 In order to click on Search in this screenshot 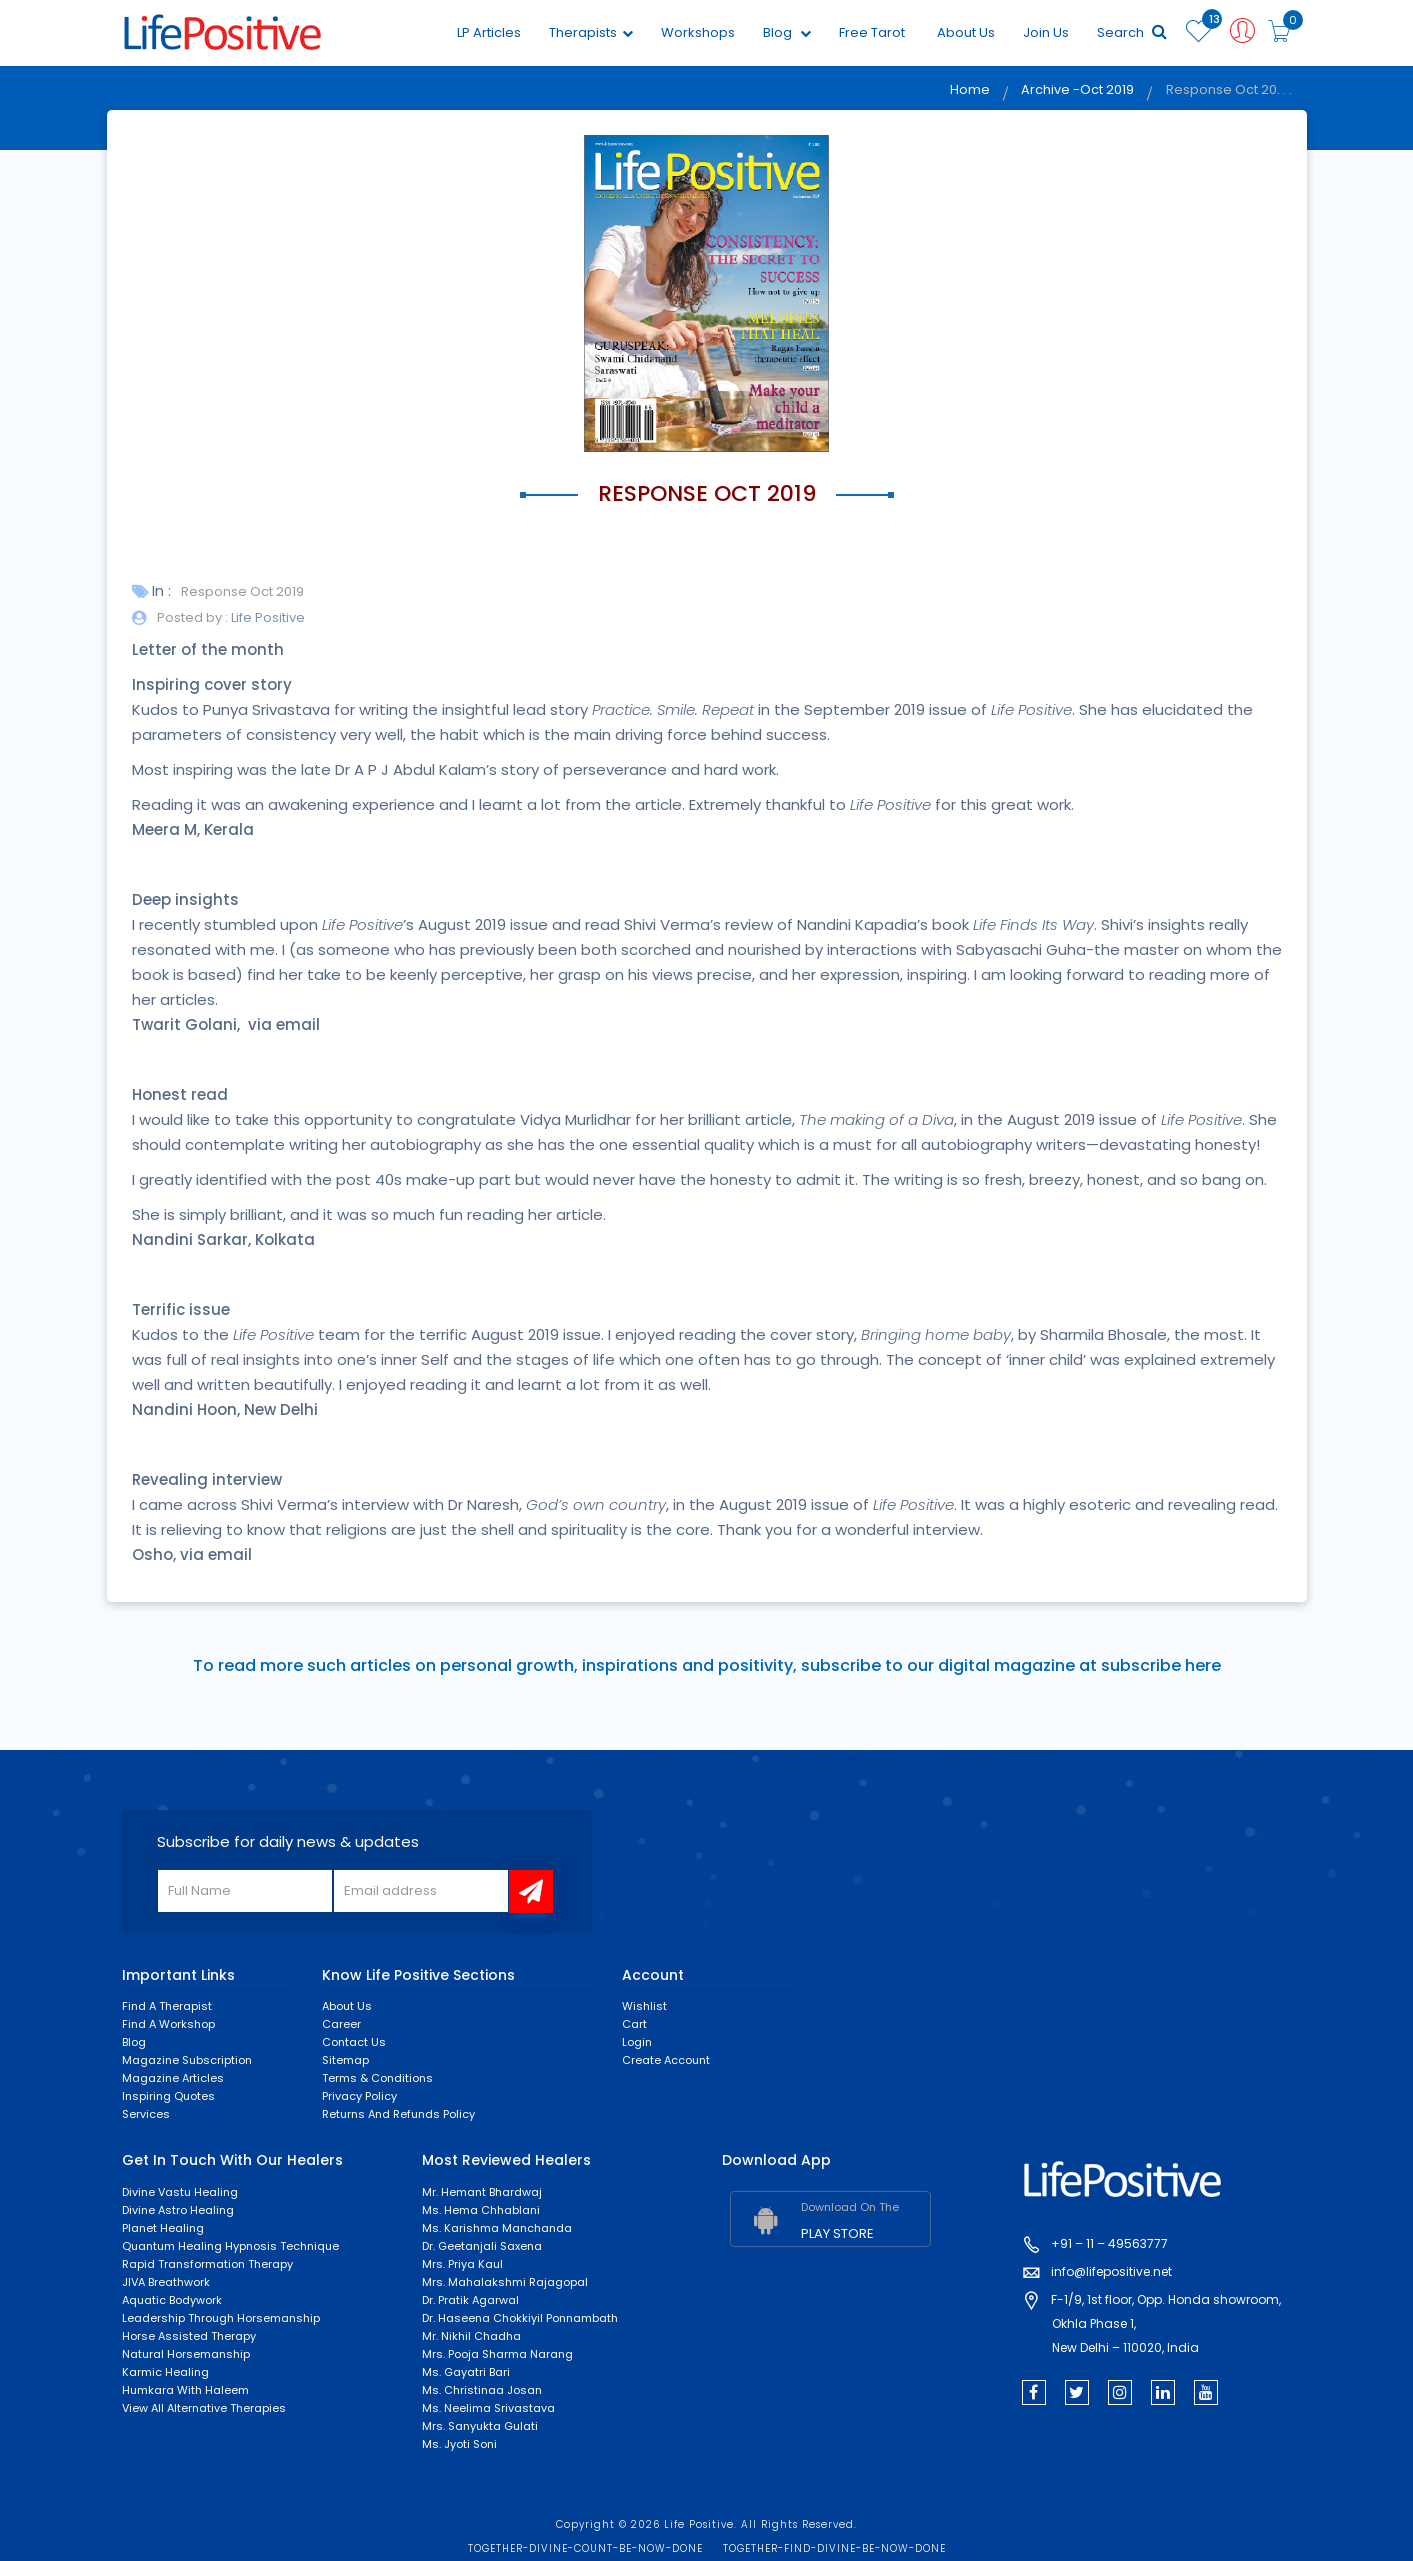, I will do `click(1131, 32)`.